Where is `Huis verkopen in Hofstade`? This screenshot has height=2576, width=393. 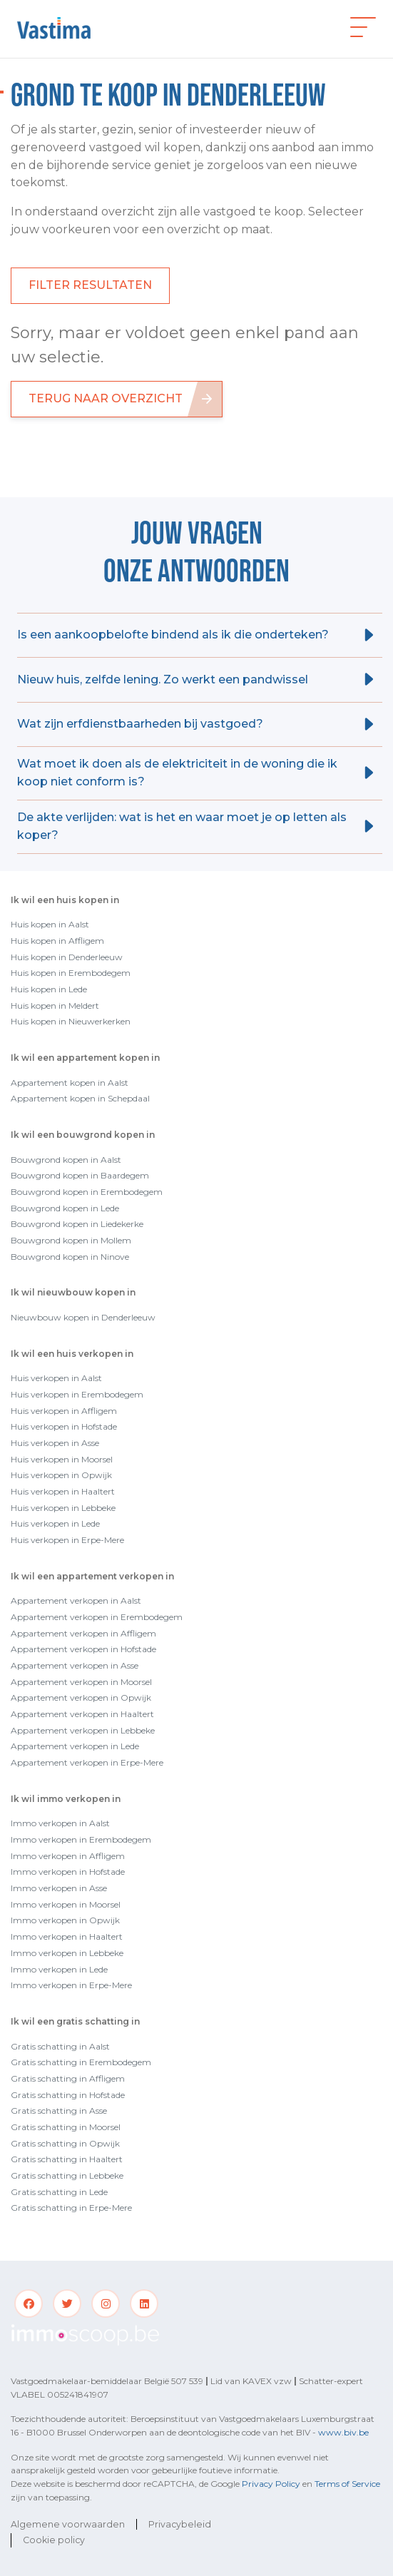 Huis verkopen in Hofstade is located at coordinates (64, 1426).